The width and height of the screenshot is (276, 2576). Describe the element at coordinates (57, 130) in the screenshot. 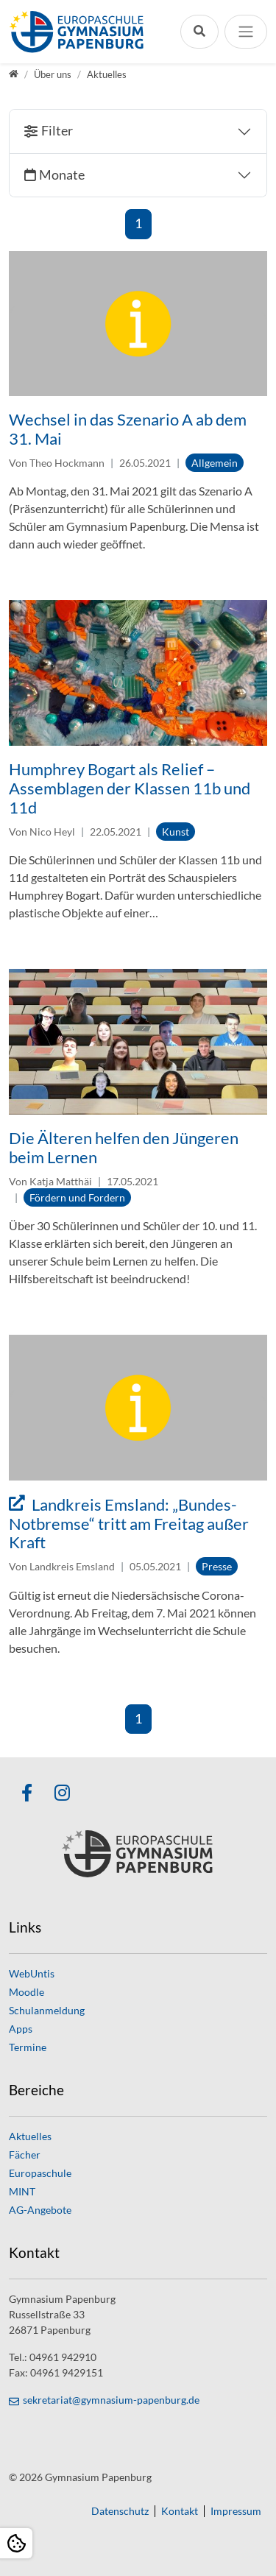

I see `Filter` at that location.